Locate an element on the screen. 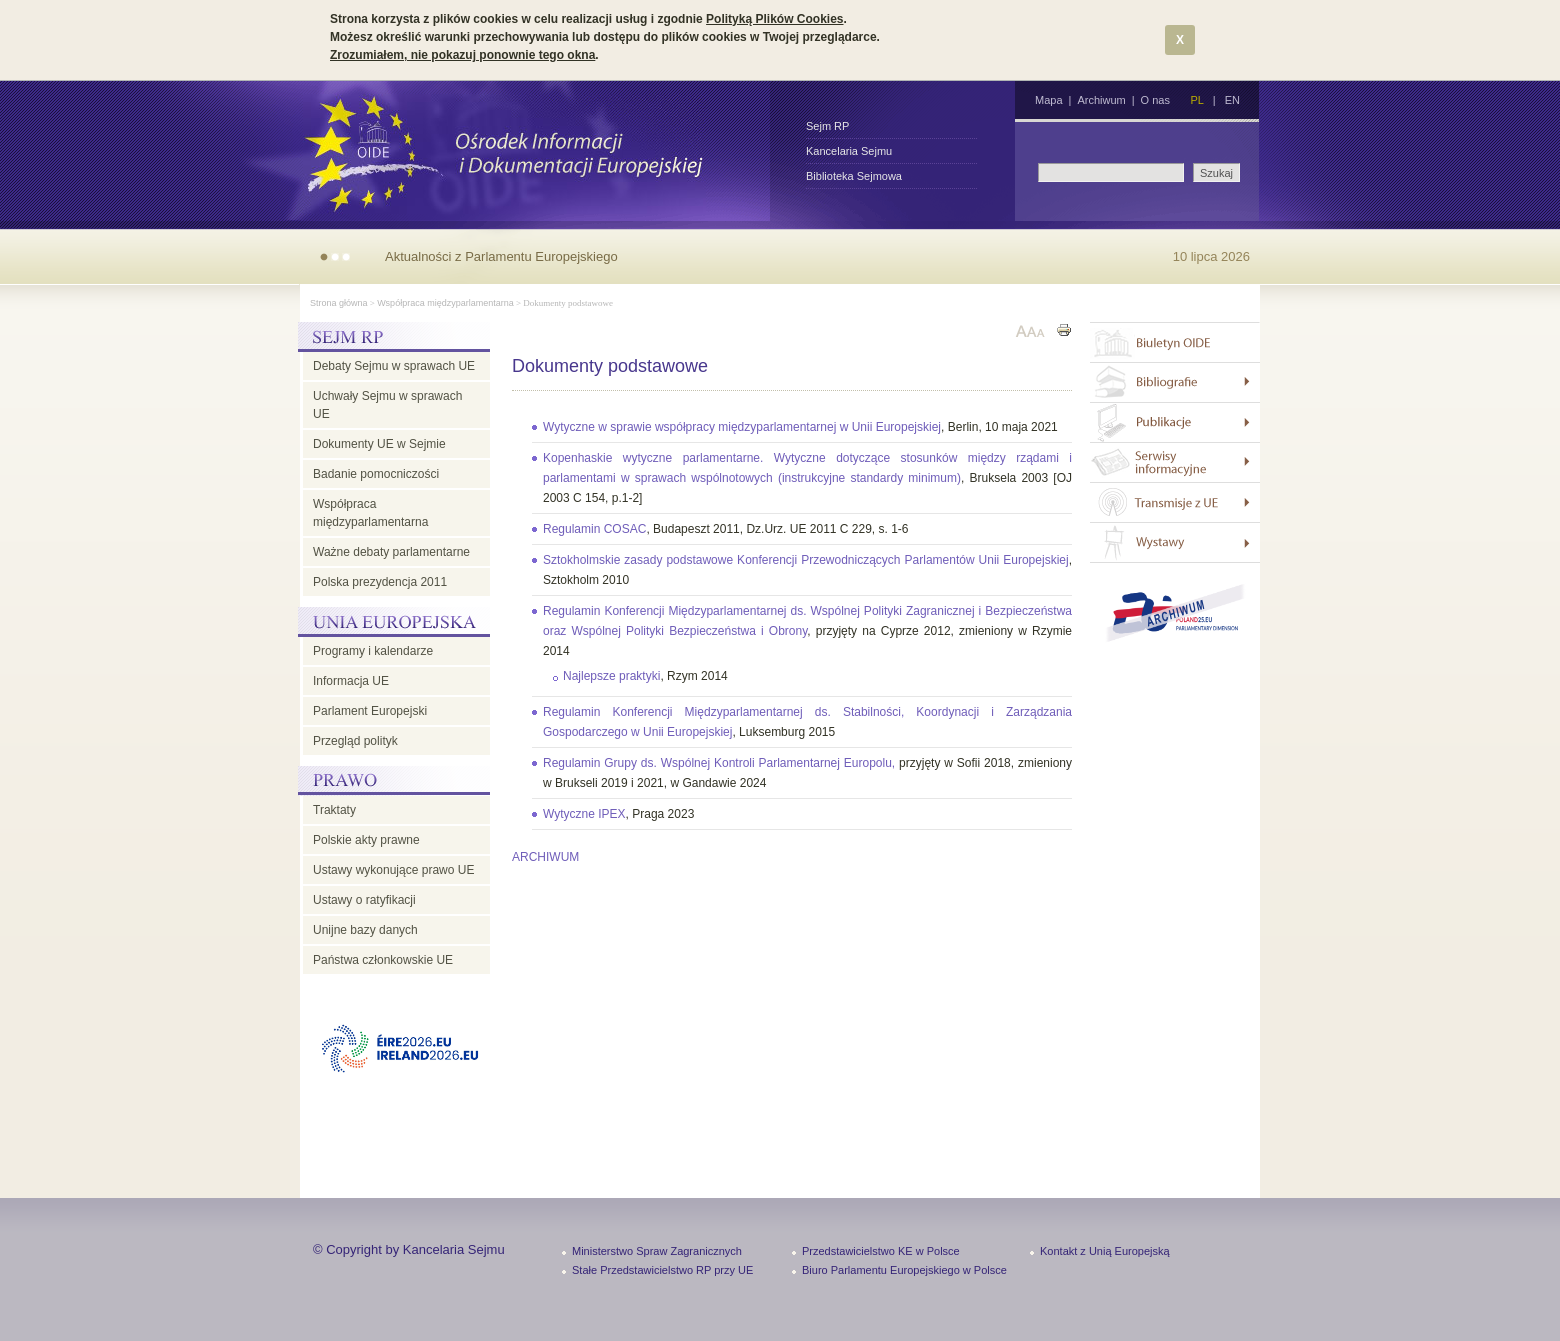 Image resolution: width=1560 pixels, height=1341 pixels. Polska prezydencja 2011 is located at coordinates (380, 582).